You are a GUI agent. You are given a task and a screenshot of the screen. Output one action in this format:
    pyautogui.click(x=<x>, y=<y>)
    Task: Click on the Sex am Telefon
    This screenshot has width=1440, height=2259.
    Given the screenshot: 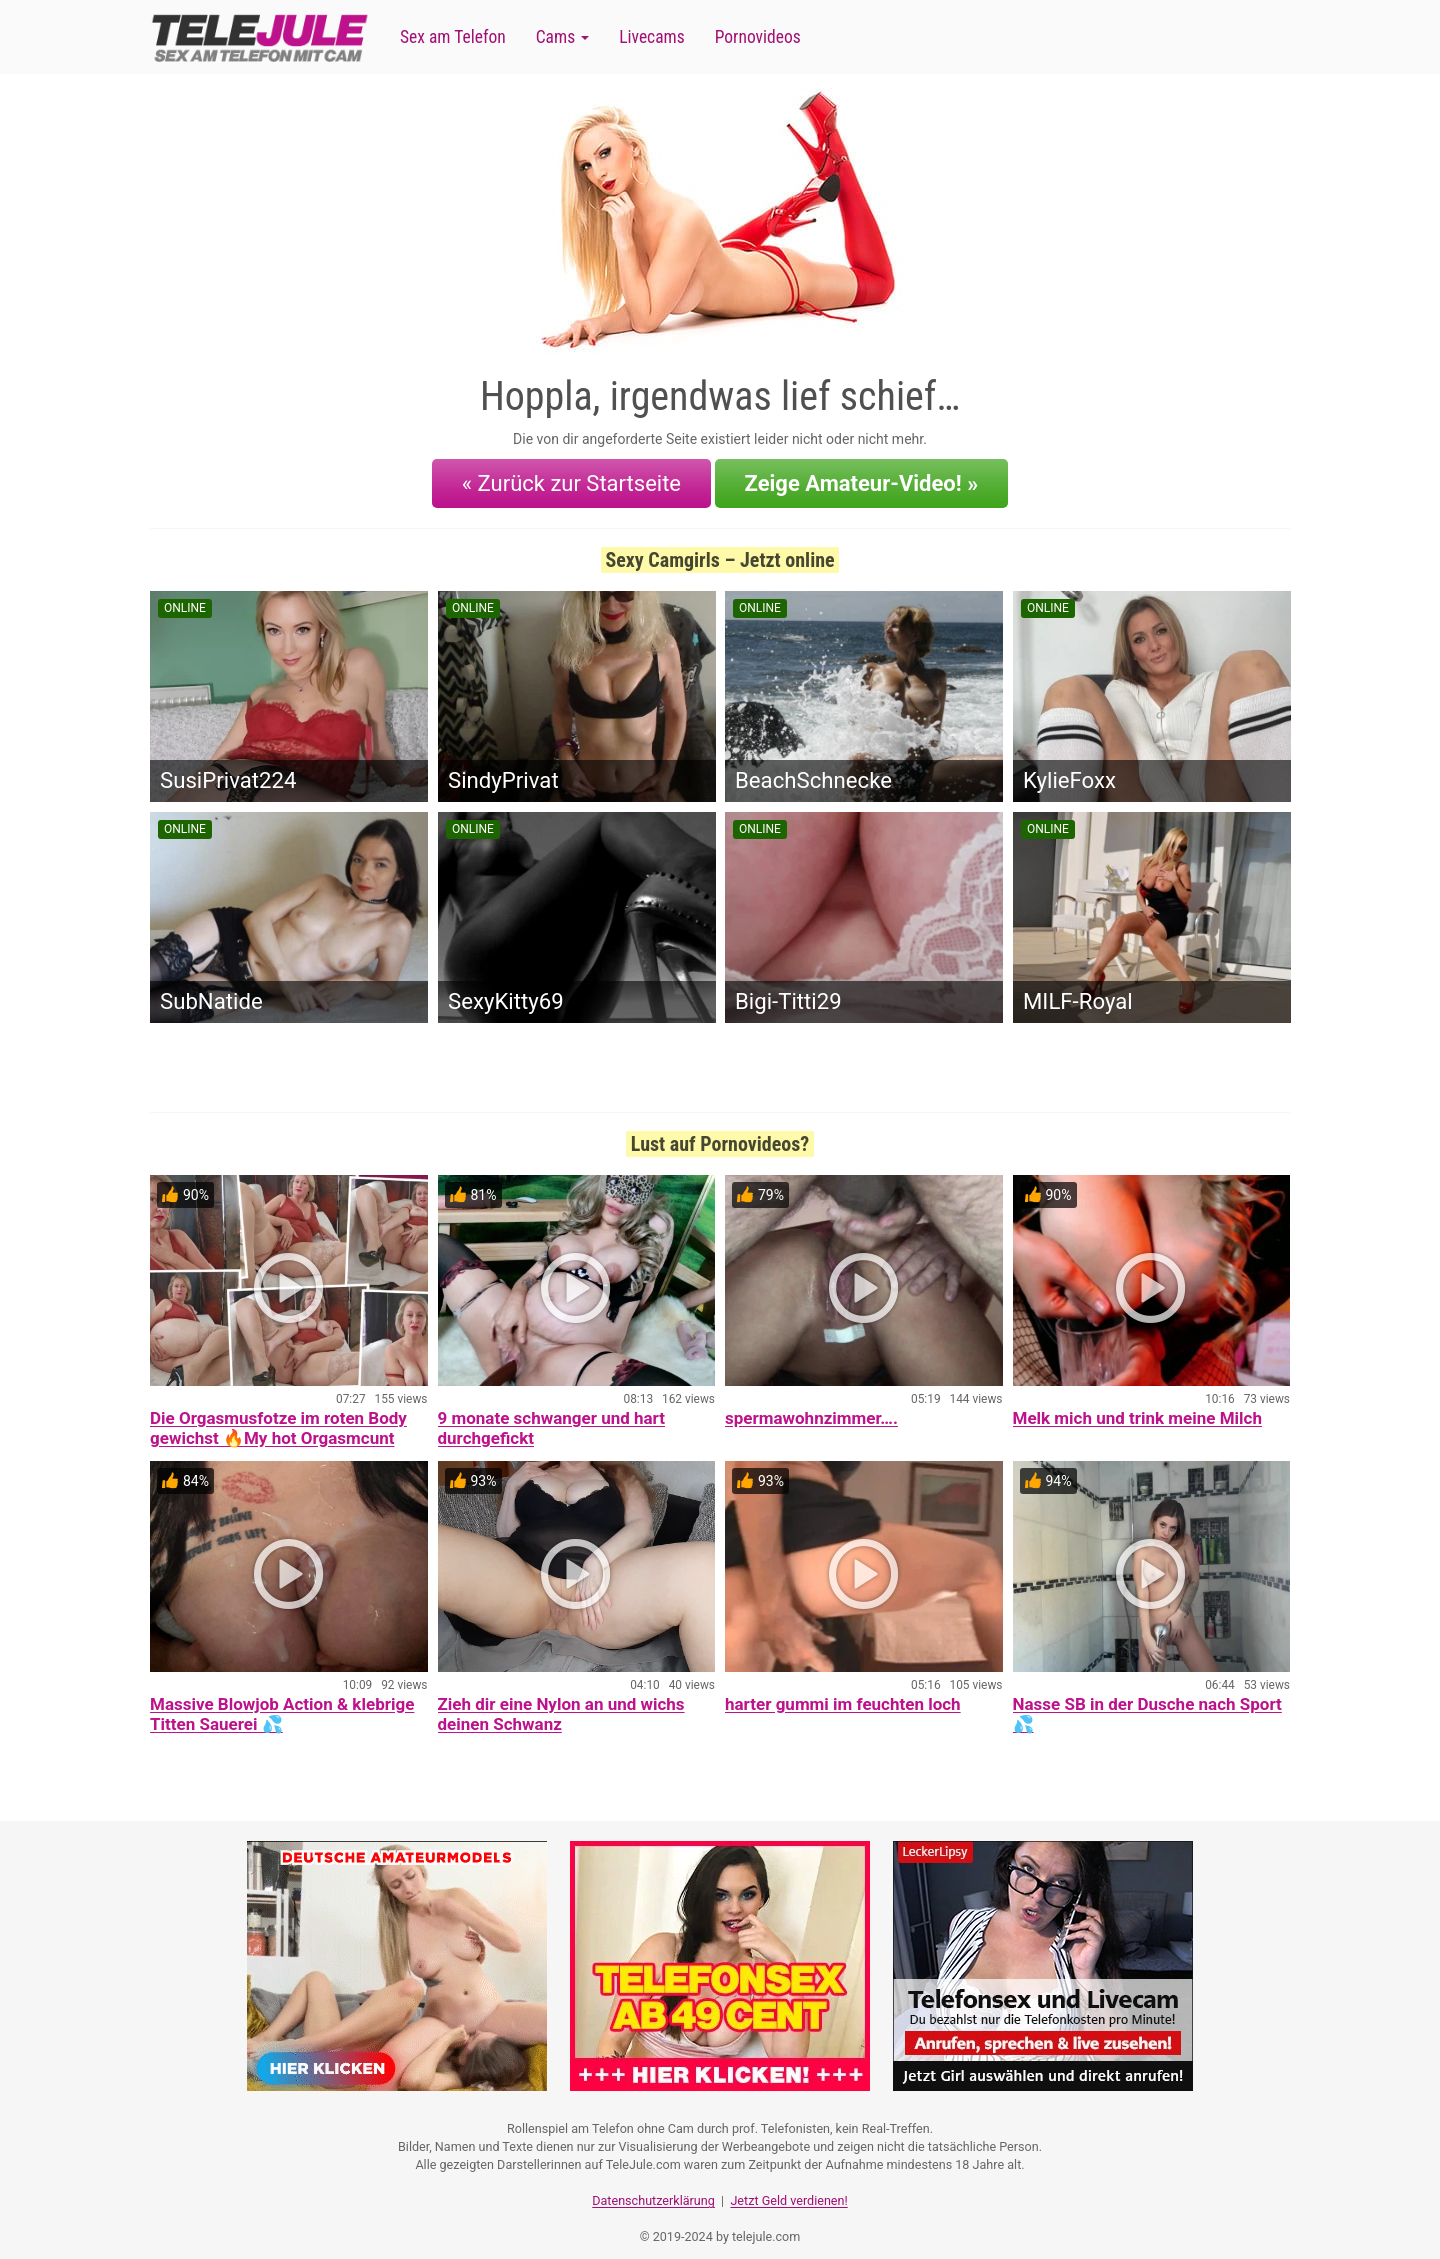 What is the action you would take?
    pyautogui.click(x=453, y=37)
    